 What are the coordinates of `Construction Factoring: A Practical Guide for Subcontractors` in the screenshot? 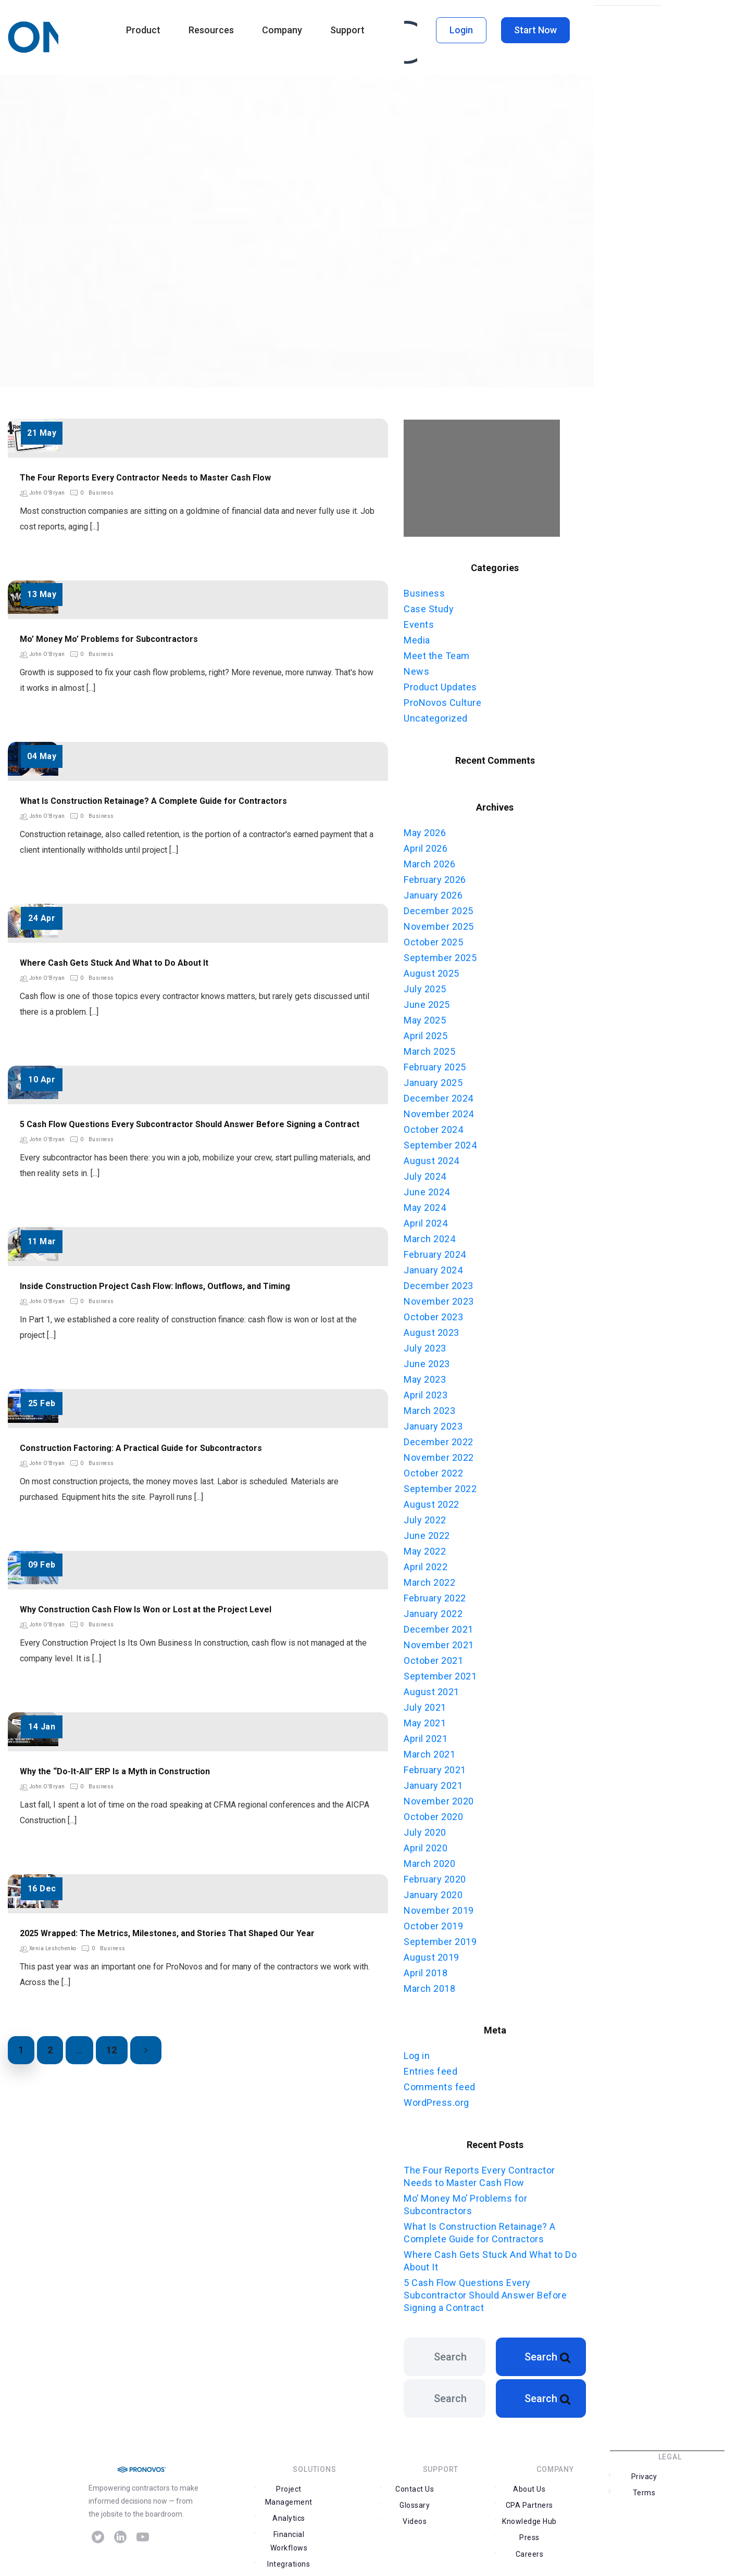 It's located at (141, 1448).